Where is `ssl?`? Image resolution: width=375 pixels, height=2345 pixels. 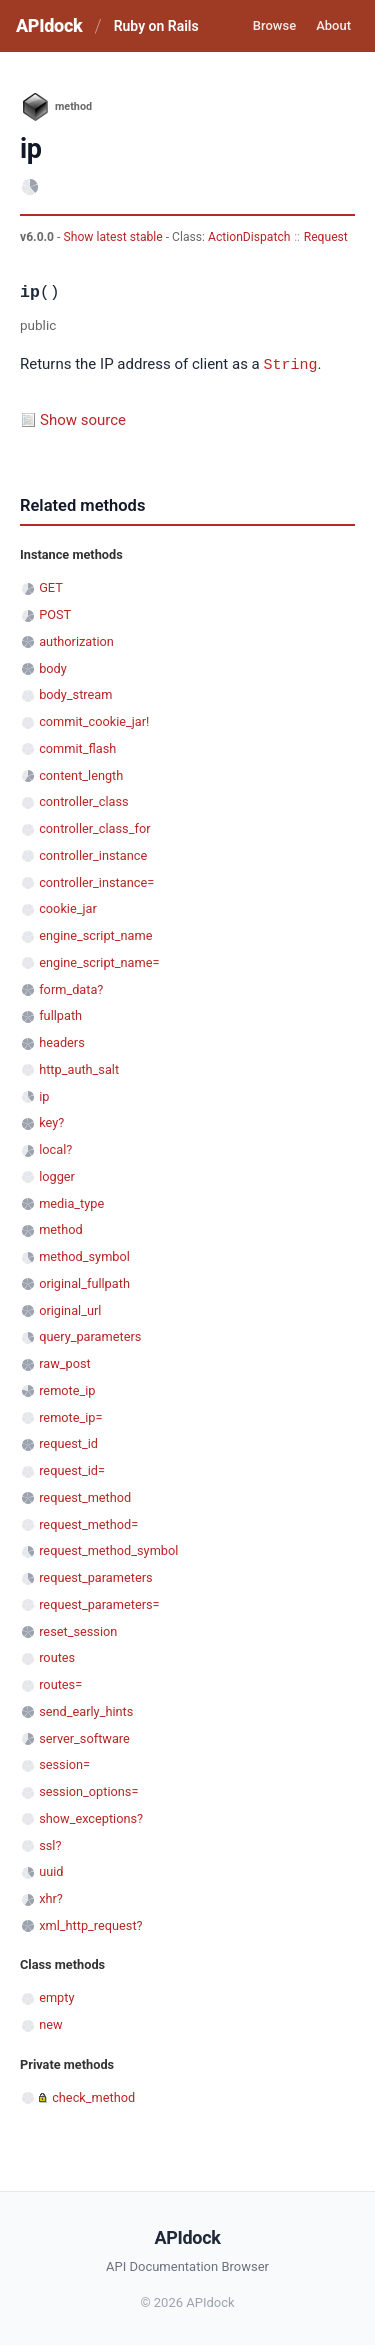
ssl? is located at coordinates (50, 1844).